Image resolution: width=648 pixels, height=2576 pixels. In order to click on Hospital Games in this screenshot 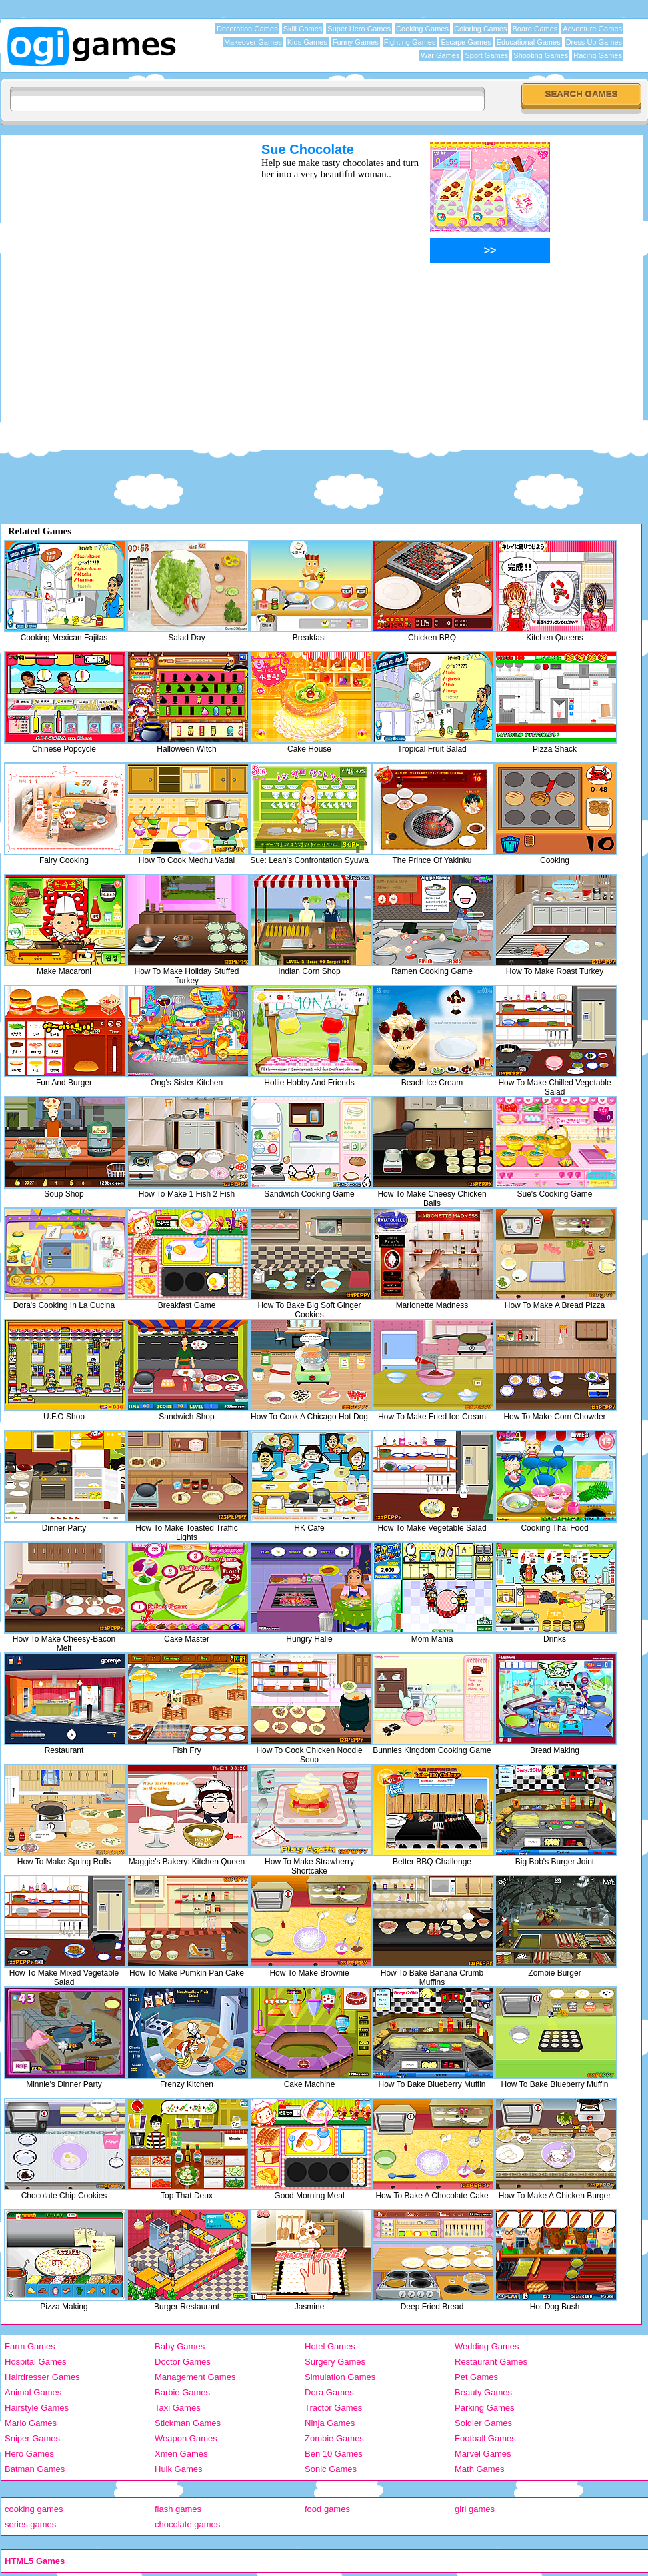, I will do `click(35, 2362)`.